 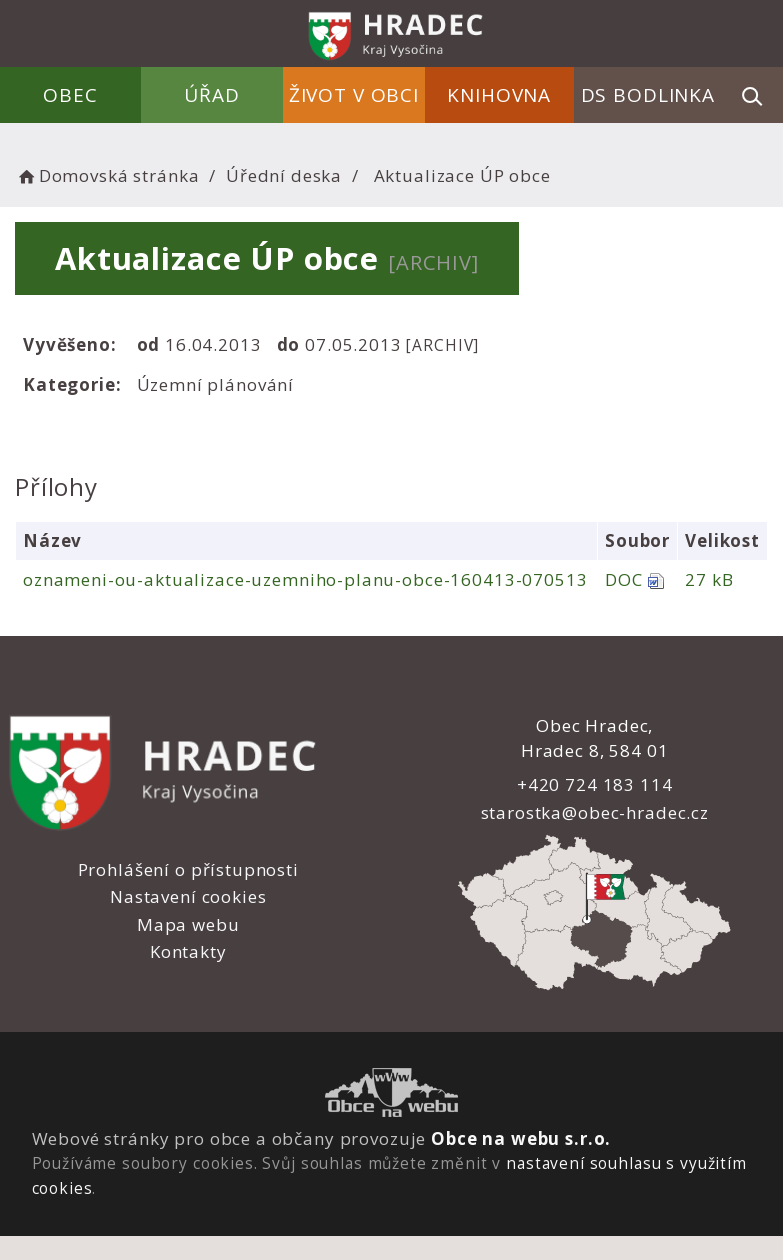 What do you see at coordinates (595, 812) in the screenshot?
I see `starostka@obec-hradec.cz` at bounding box center [595, 812].